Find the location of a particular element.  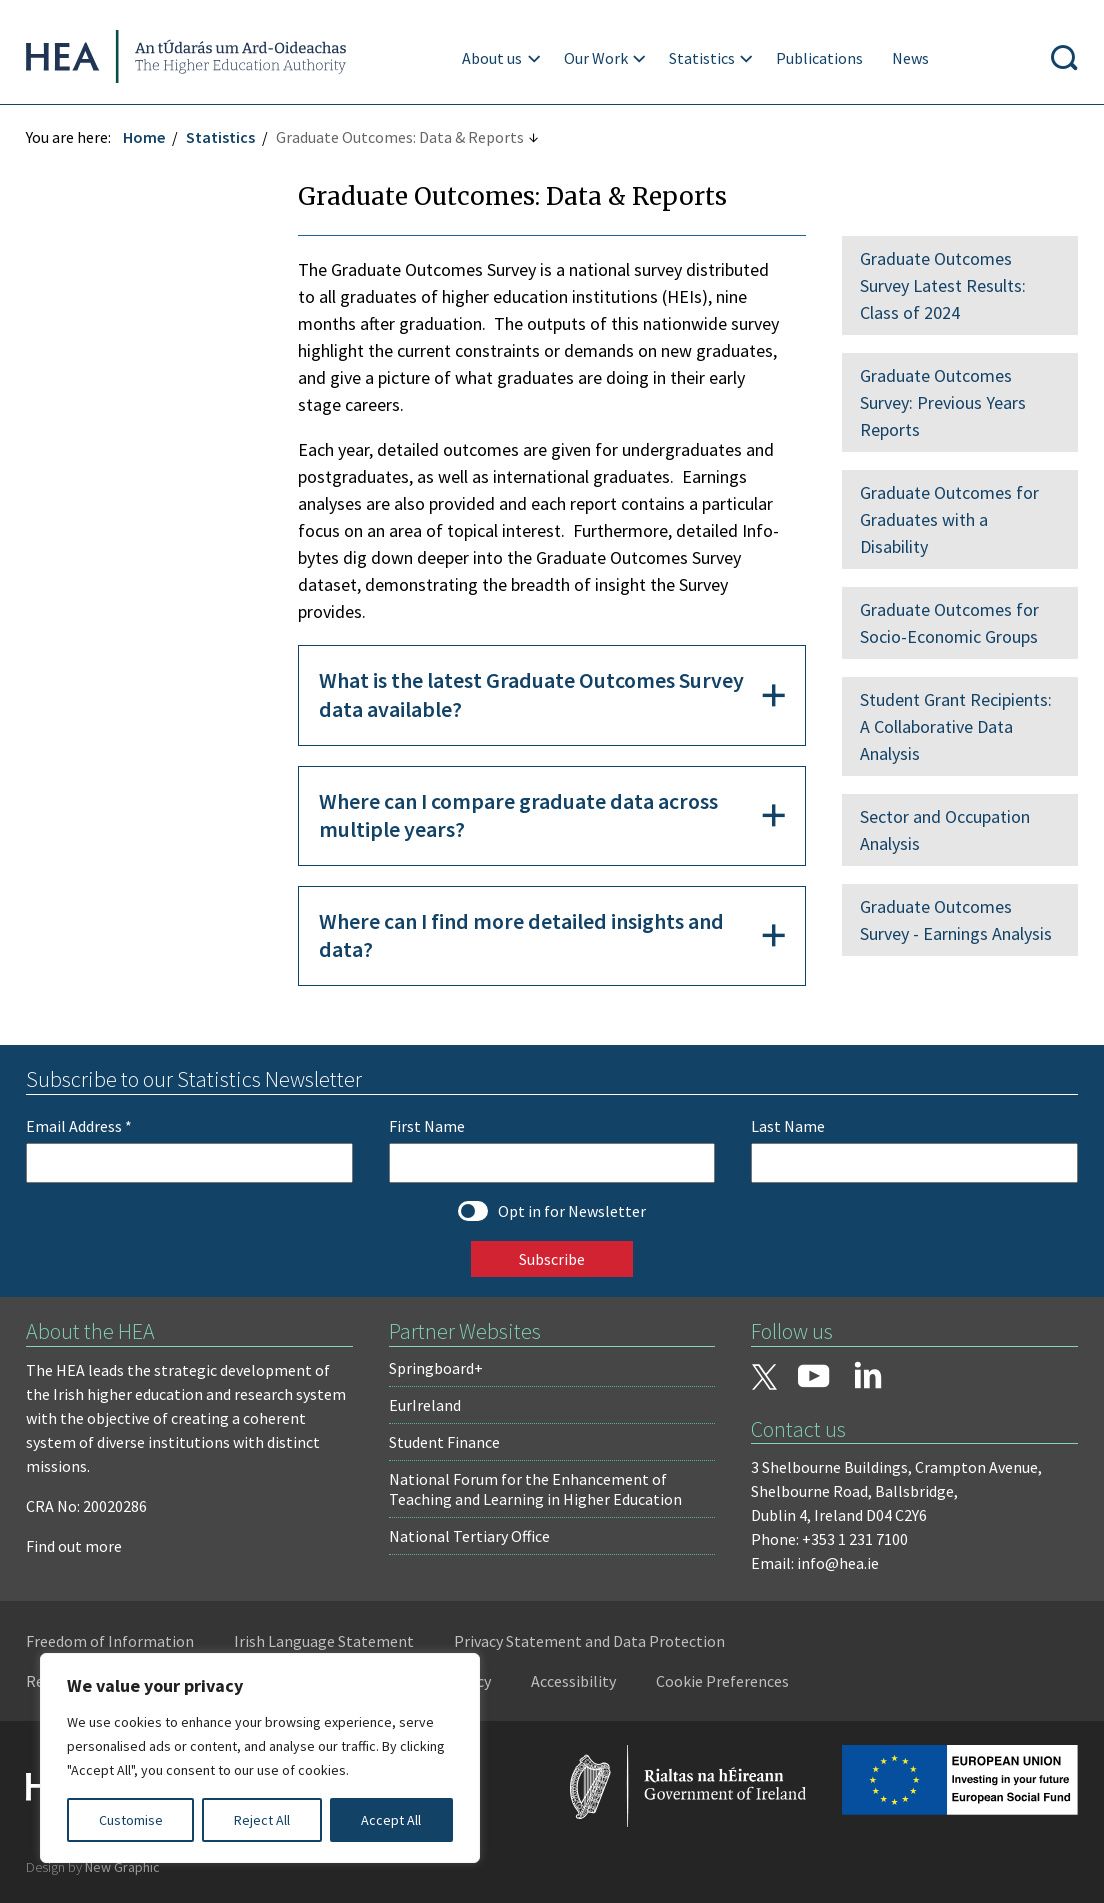

Design by is located at coordinates (97, 1867).